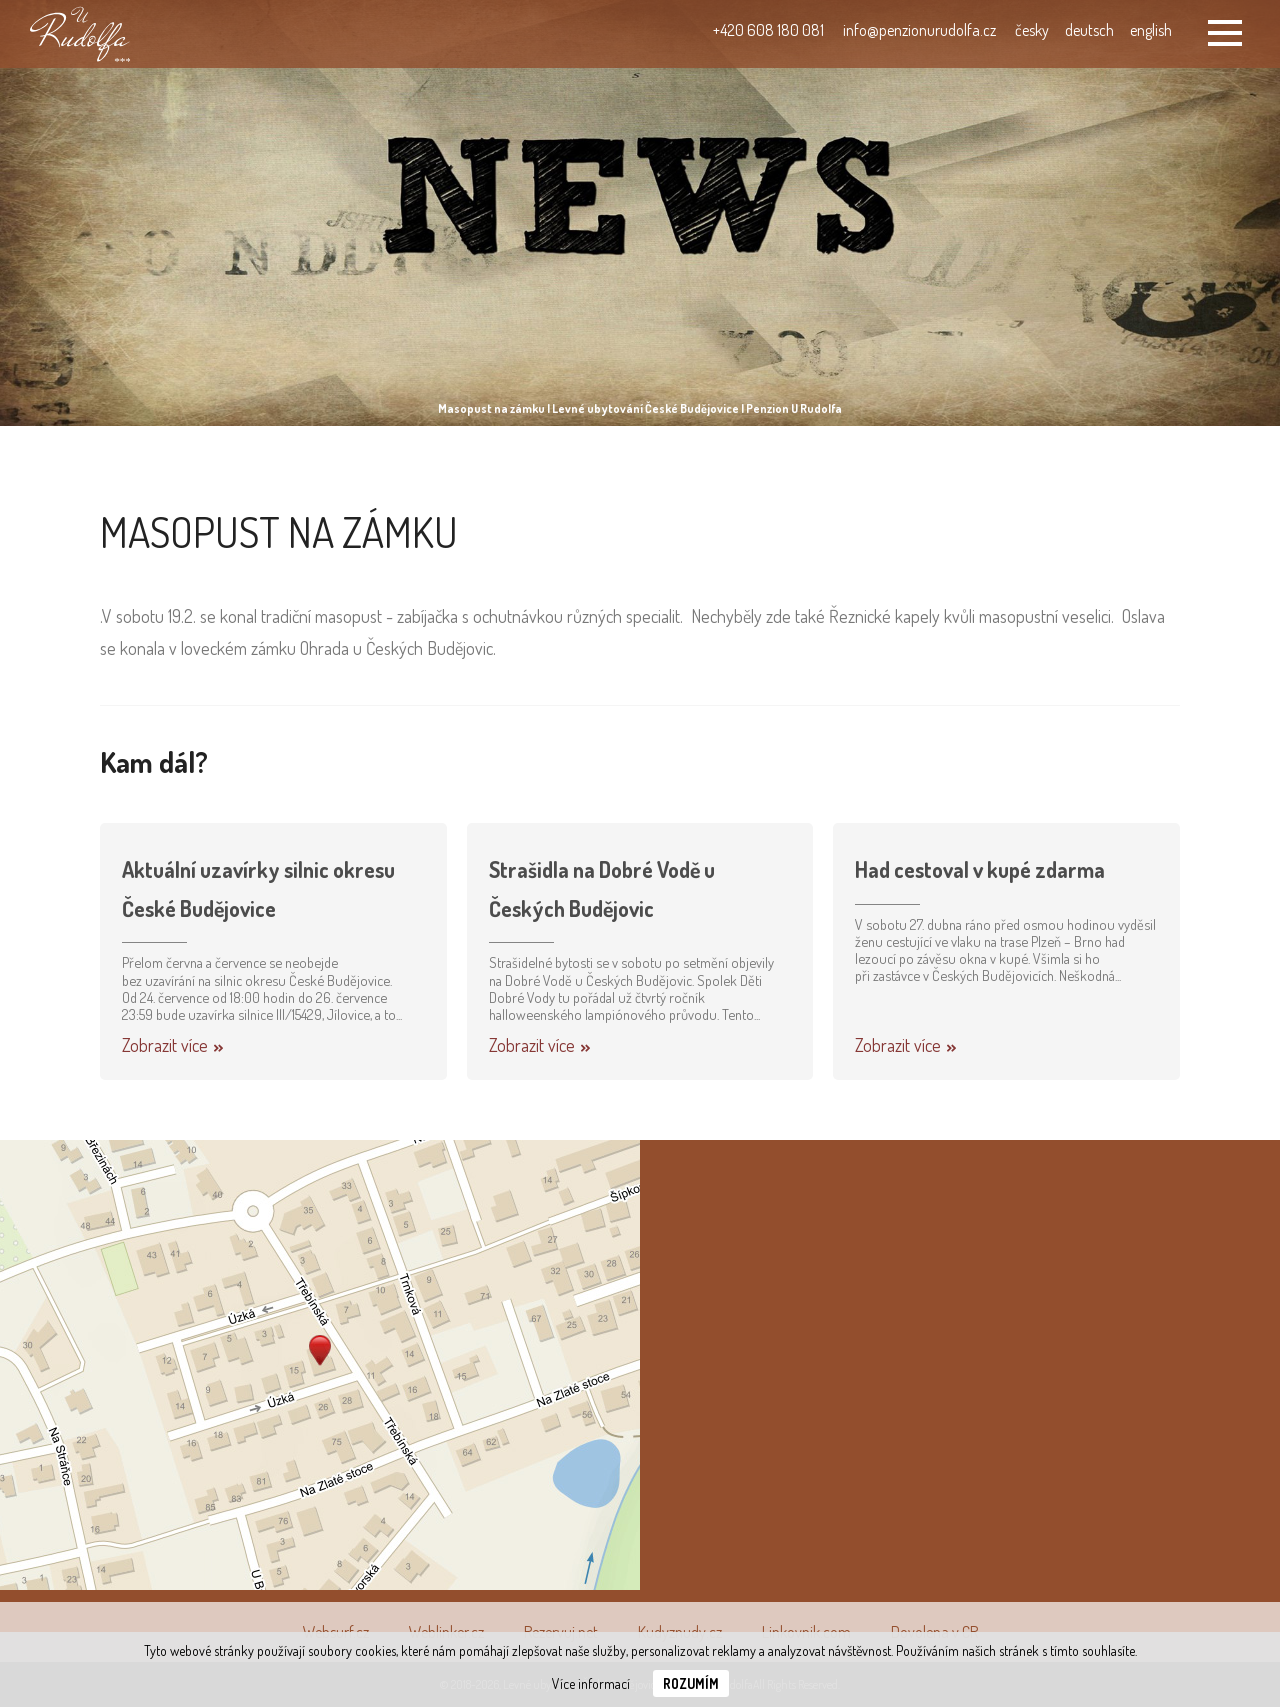  What do you see at coordinates (1032, 30) in the screenshot?
I see `česky` at bounding box center [1032, 30].